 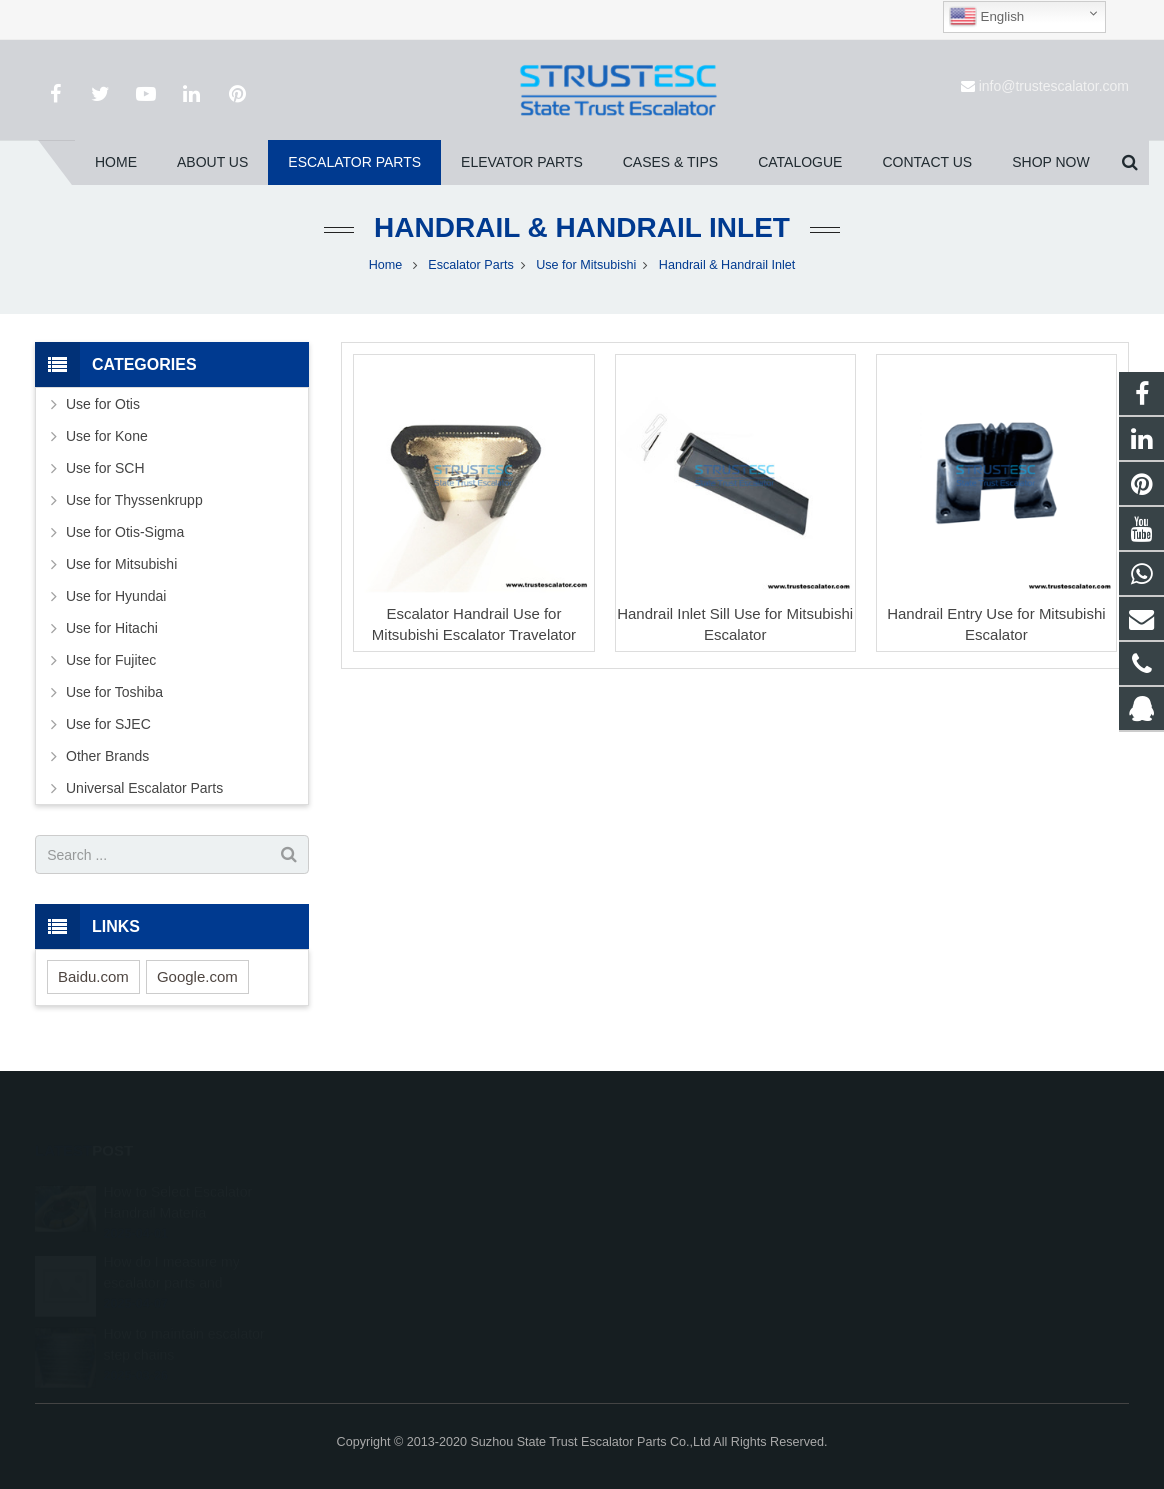 What do you see at coordinates (112, 628) in the screenshot?
I see `Use for Hitachi` at bounding box center [112, 628].